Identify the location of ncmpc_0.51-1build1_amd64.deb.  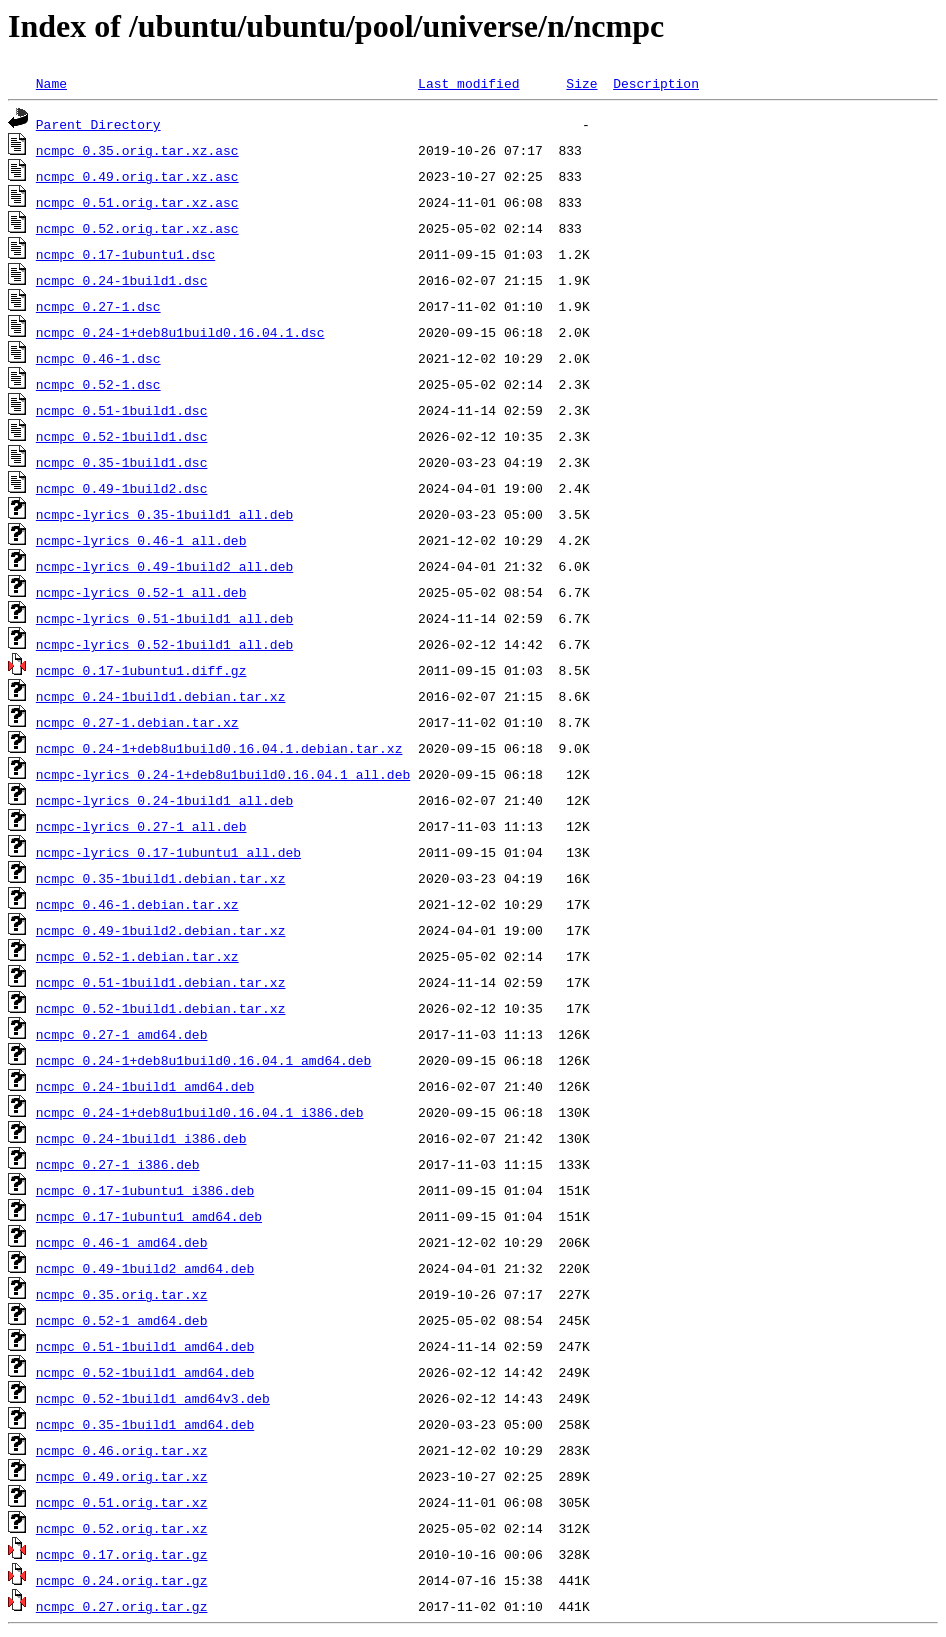
(145, 1346).